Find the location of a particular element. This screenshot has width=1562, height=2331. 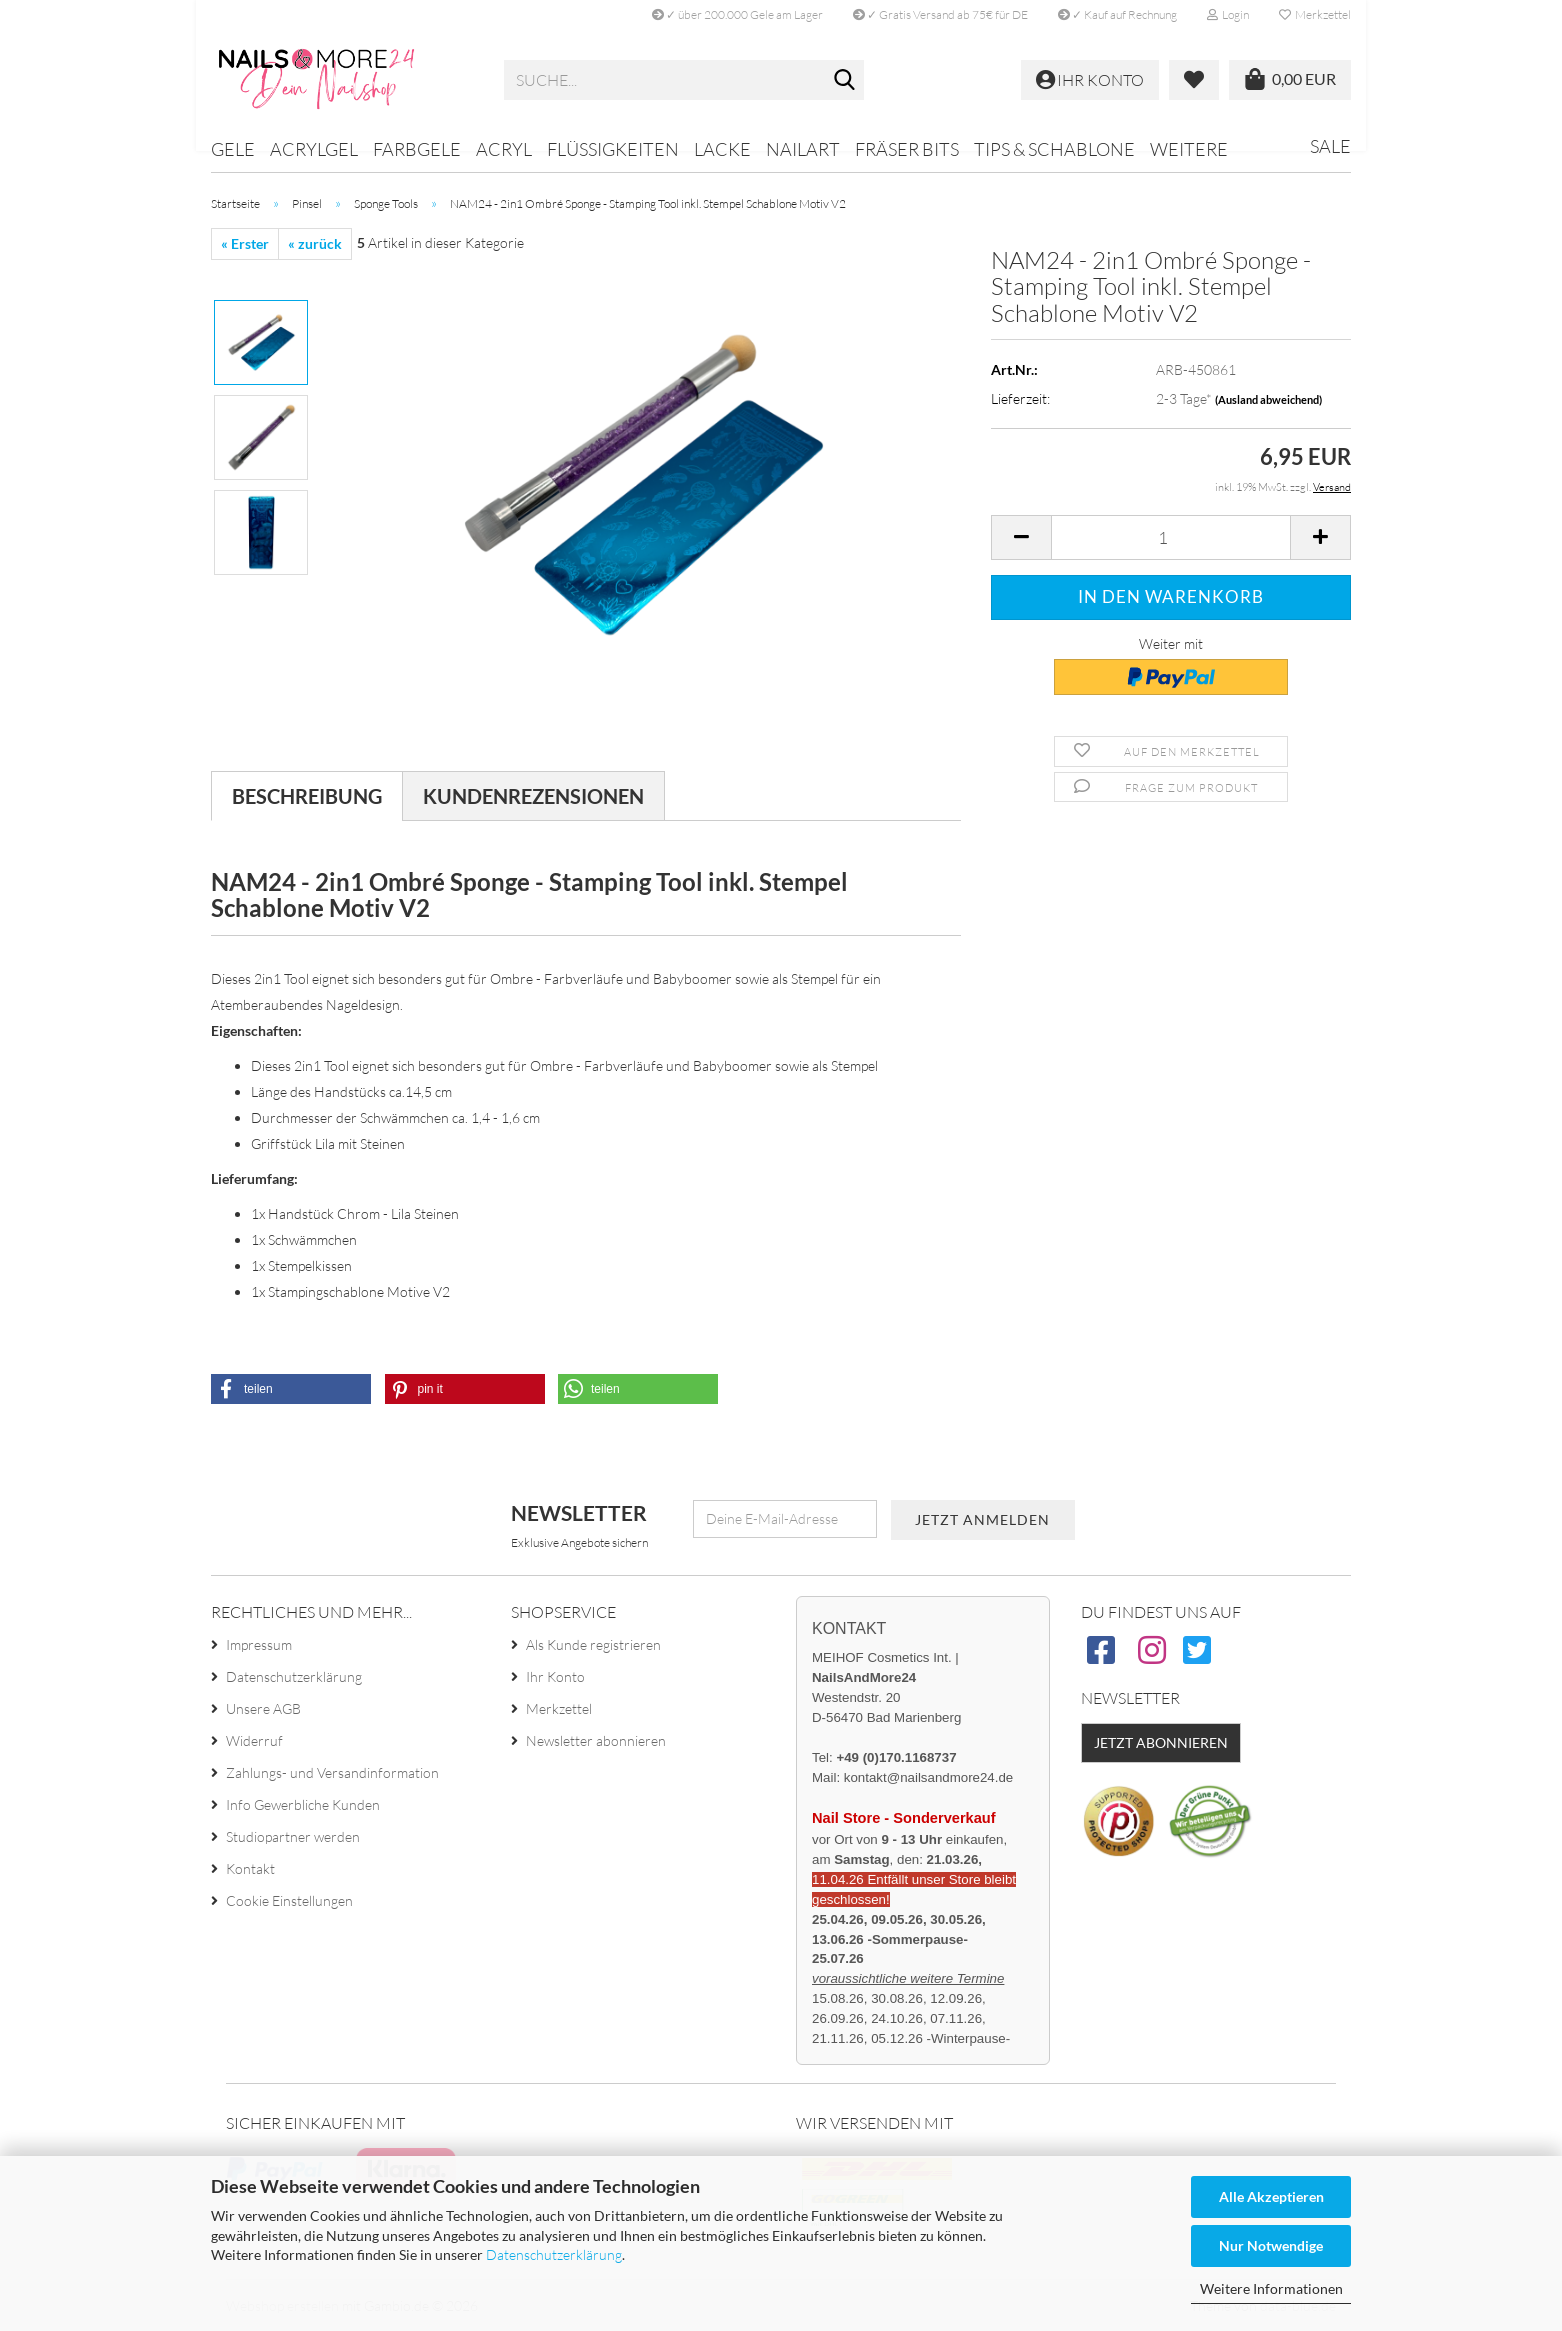

Lacke is located at coordinates (722, 149).